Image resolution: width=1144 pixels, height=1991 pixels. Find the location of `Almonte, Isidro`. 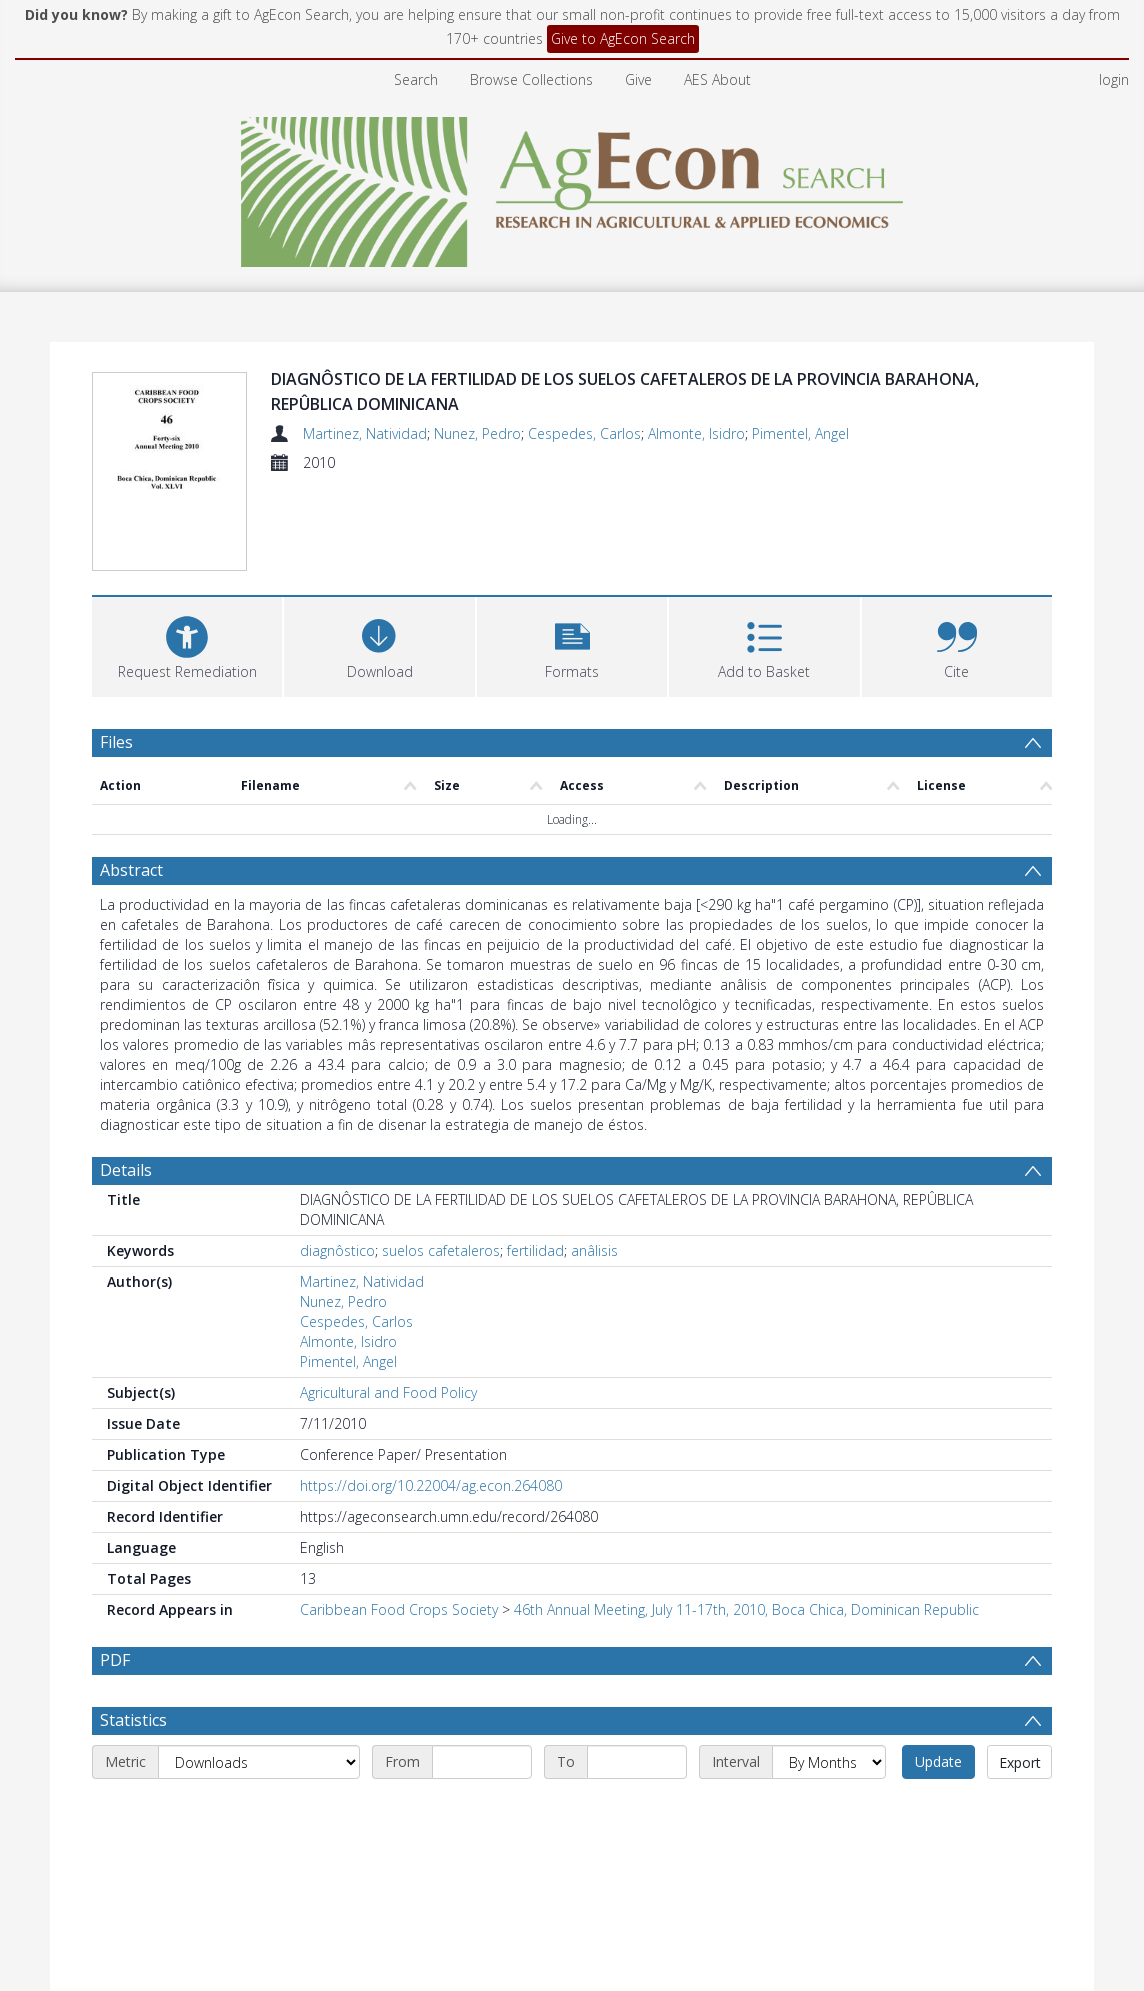

Almonte, Isidro is located at coordinates (696, 433).